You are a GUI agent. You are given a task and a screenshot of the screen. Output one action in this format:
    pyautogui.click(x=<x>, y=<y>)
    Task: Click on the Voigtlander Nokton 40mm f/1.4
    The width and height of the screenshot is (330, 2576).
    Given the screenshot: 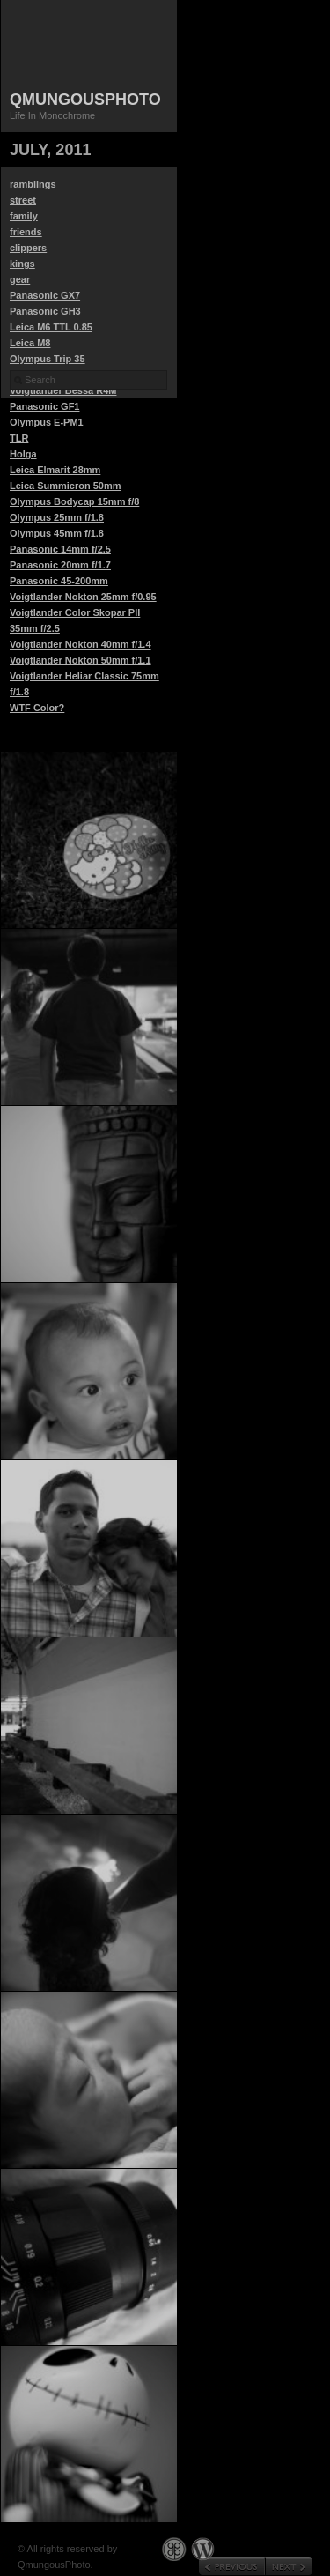 What is the action you would take?
    pyautogui.click(x=80, y=644)
    